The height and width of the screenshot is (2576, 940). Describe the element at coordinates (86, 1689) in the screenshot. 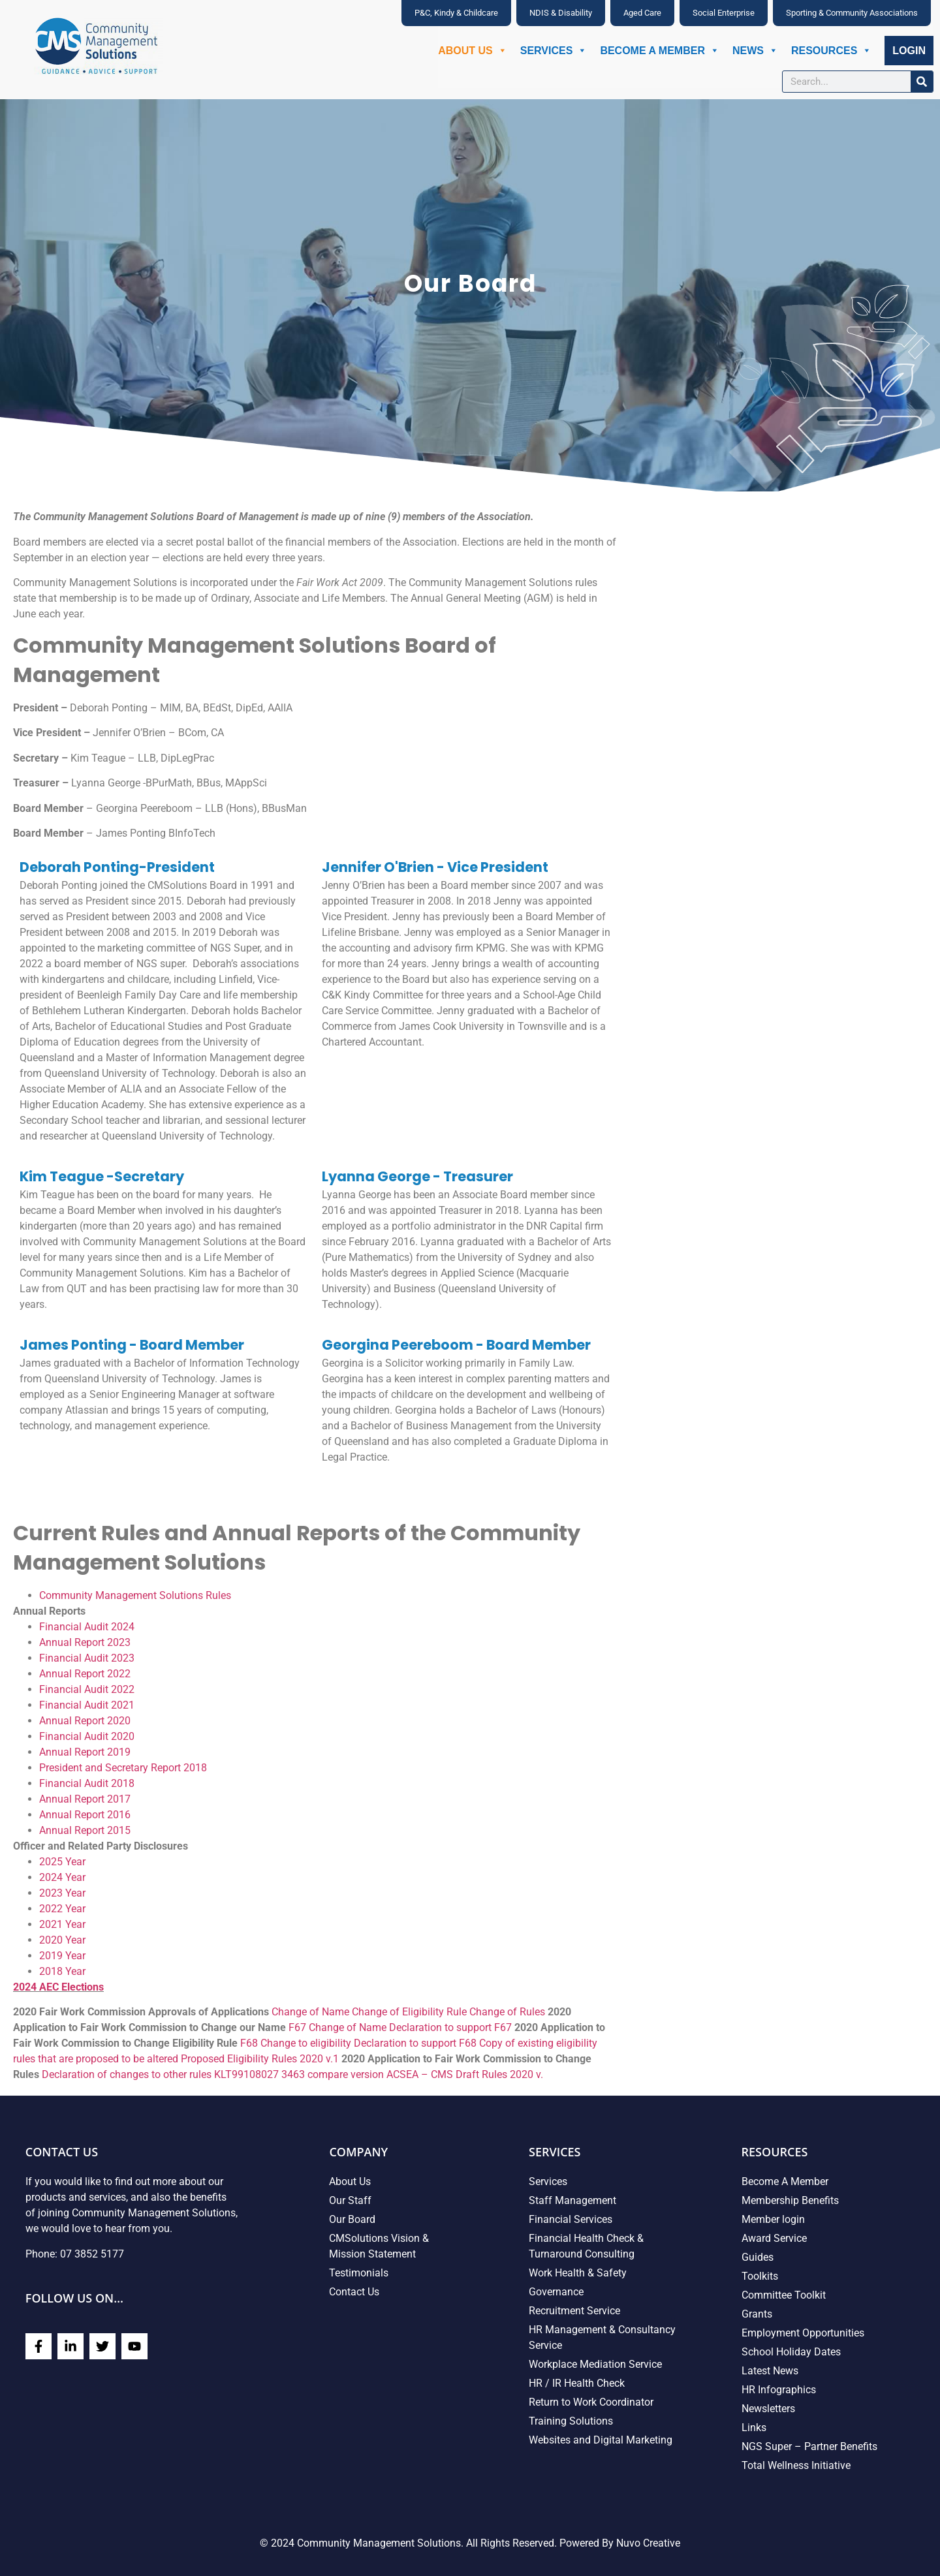

I see `Financial Audit 2022` at that location.